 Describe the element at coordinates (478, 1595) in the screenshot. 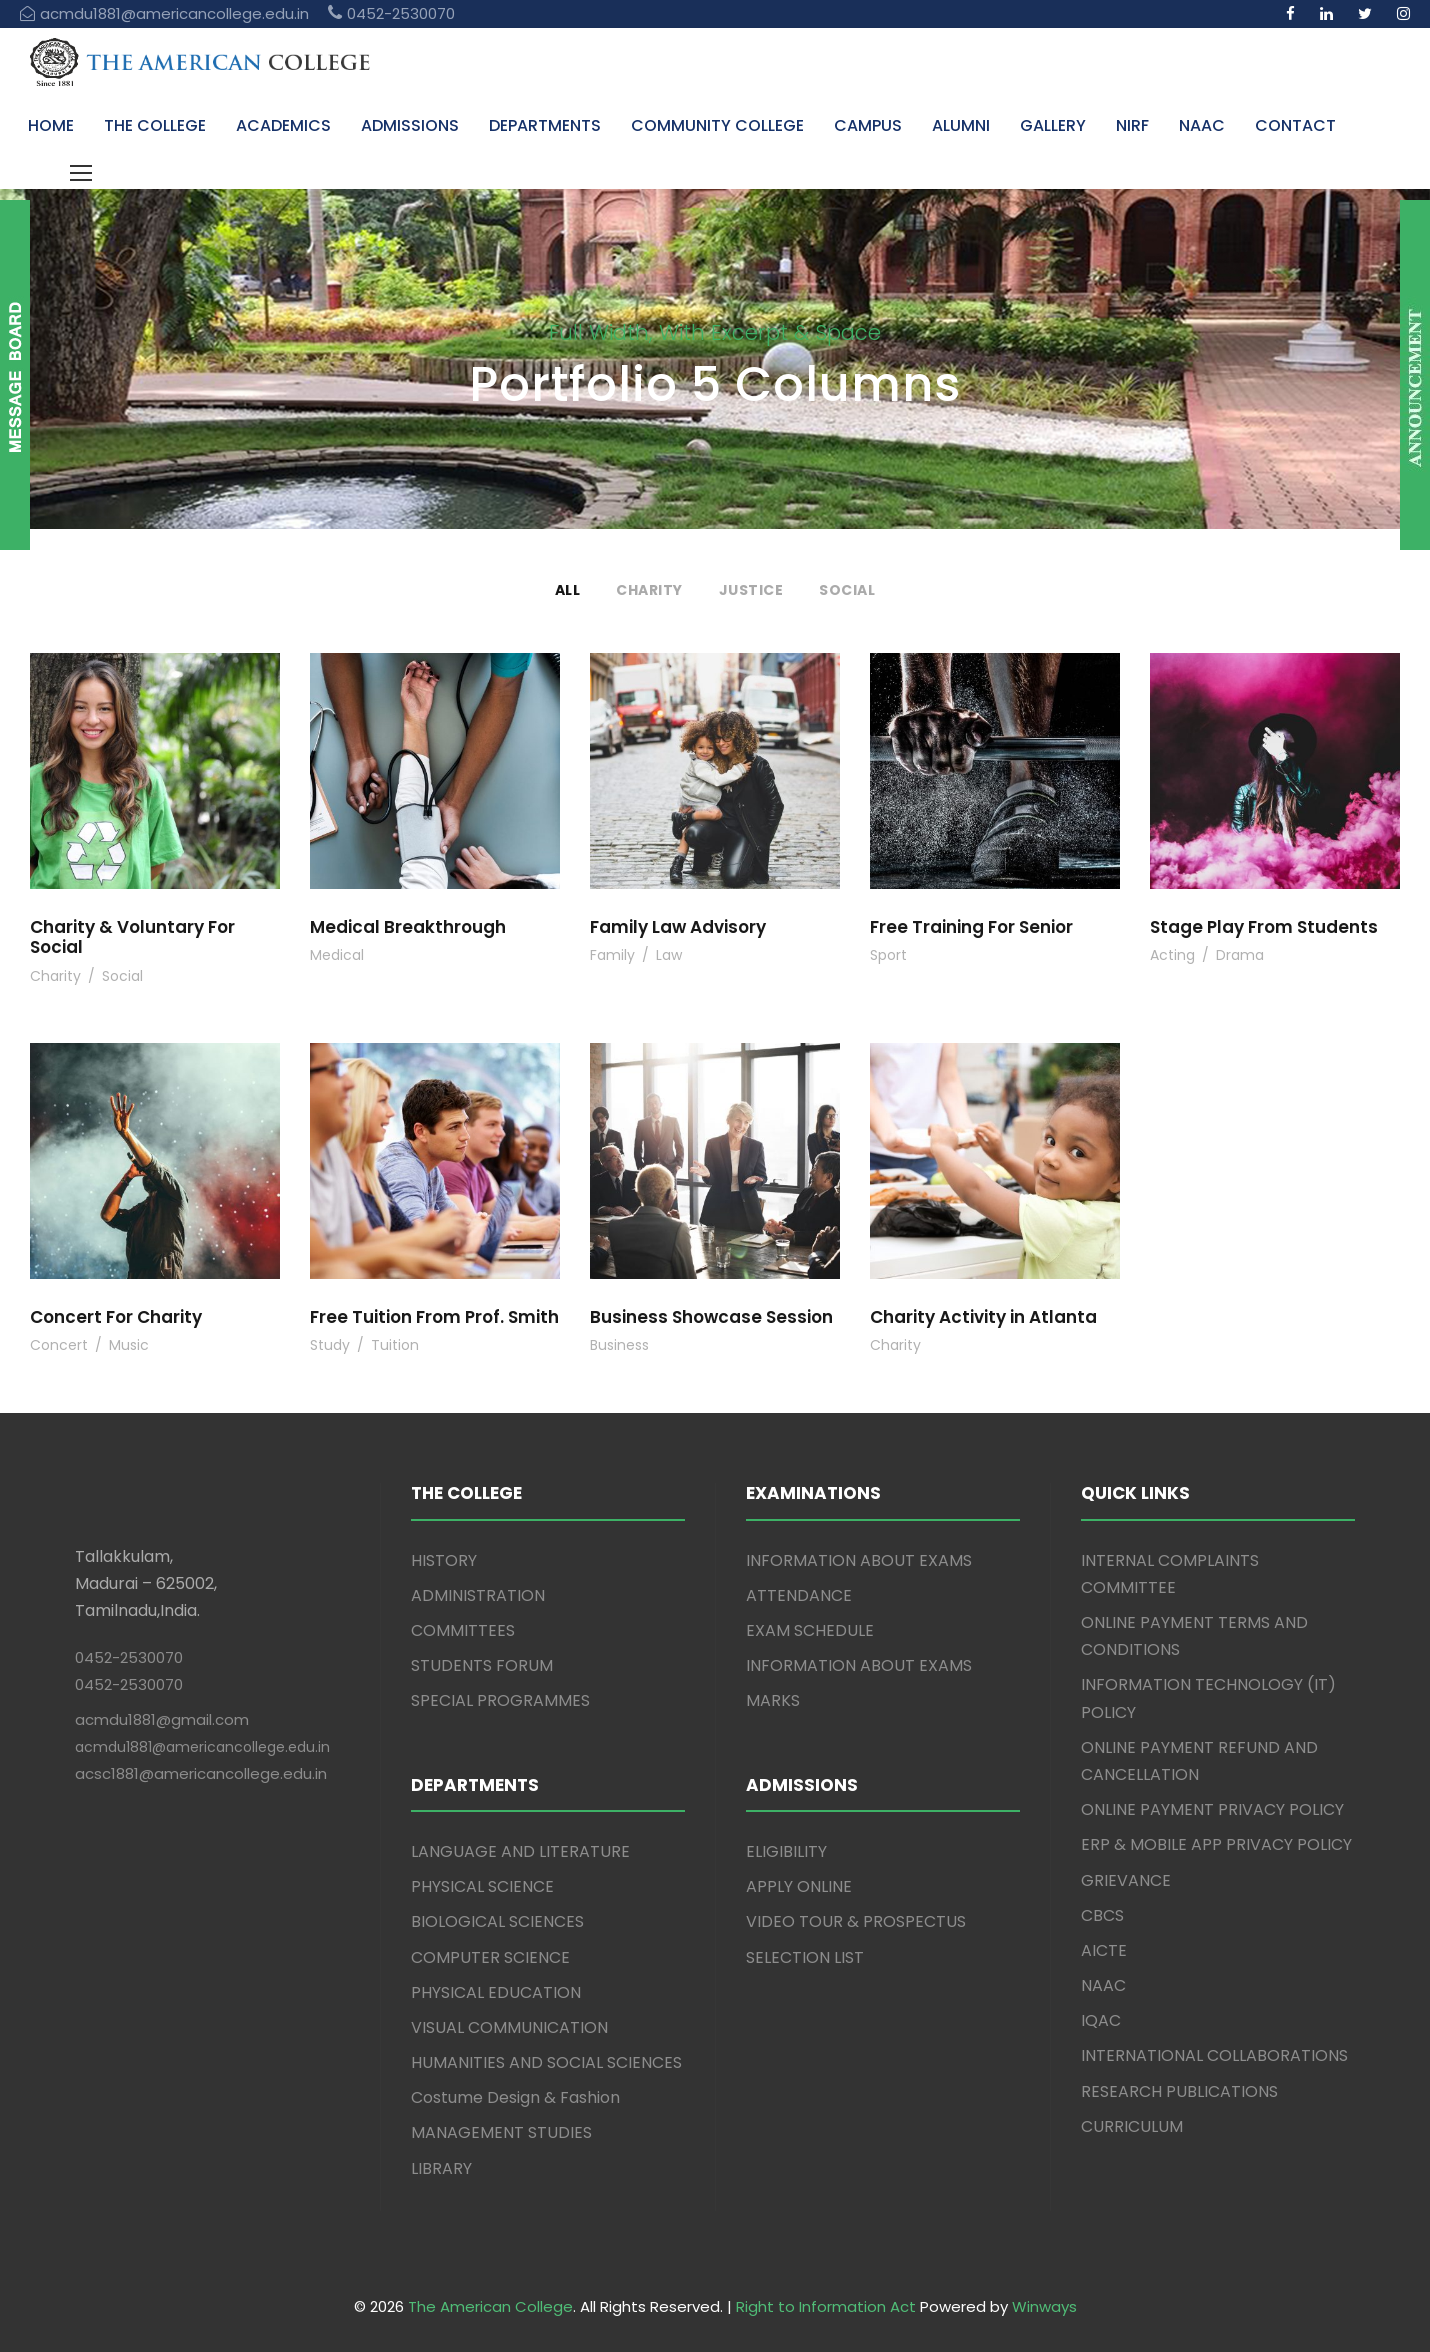

I see `ADMINISTRATION` at that location.